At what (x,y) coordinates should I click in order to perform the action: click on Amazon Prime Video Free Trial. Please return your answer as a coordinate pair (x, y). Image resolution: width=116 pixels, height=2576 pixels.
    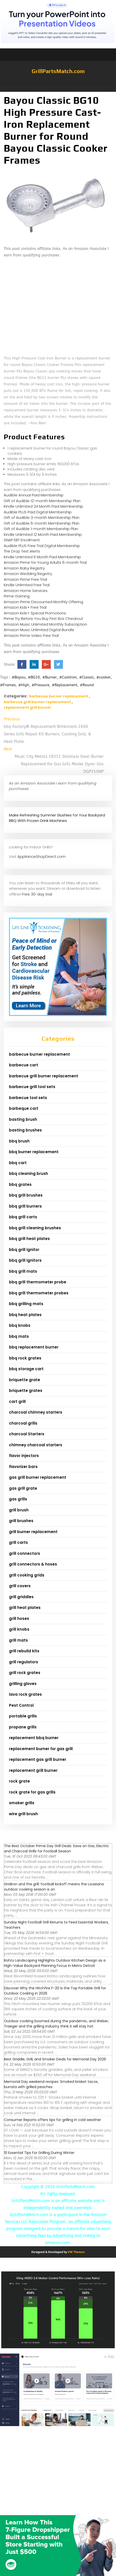
    Looking at the image, I should click on (31, 635).